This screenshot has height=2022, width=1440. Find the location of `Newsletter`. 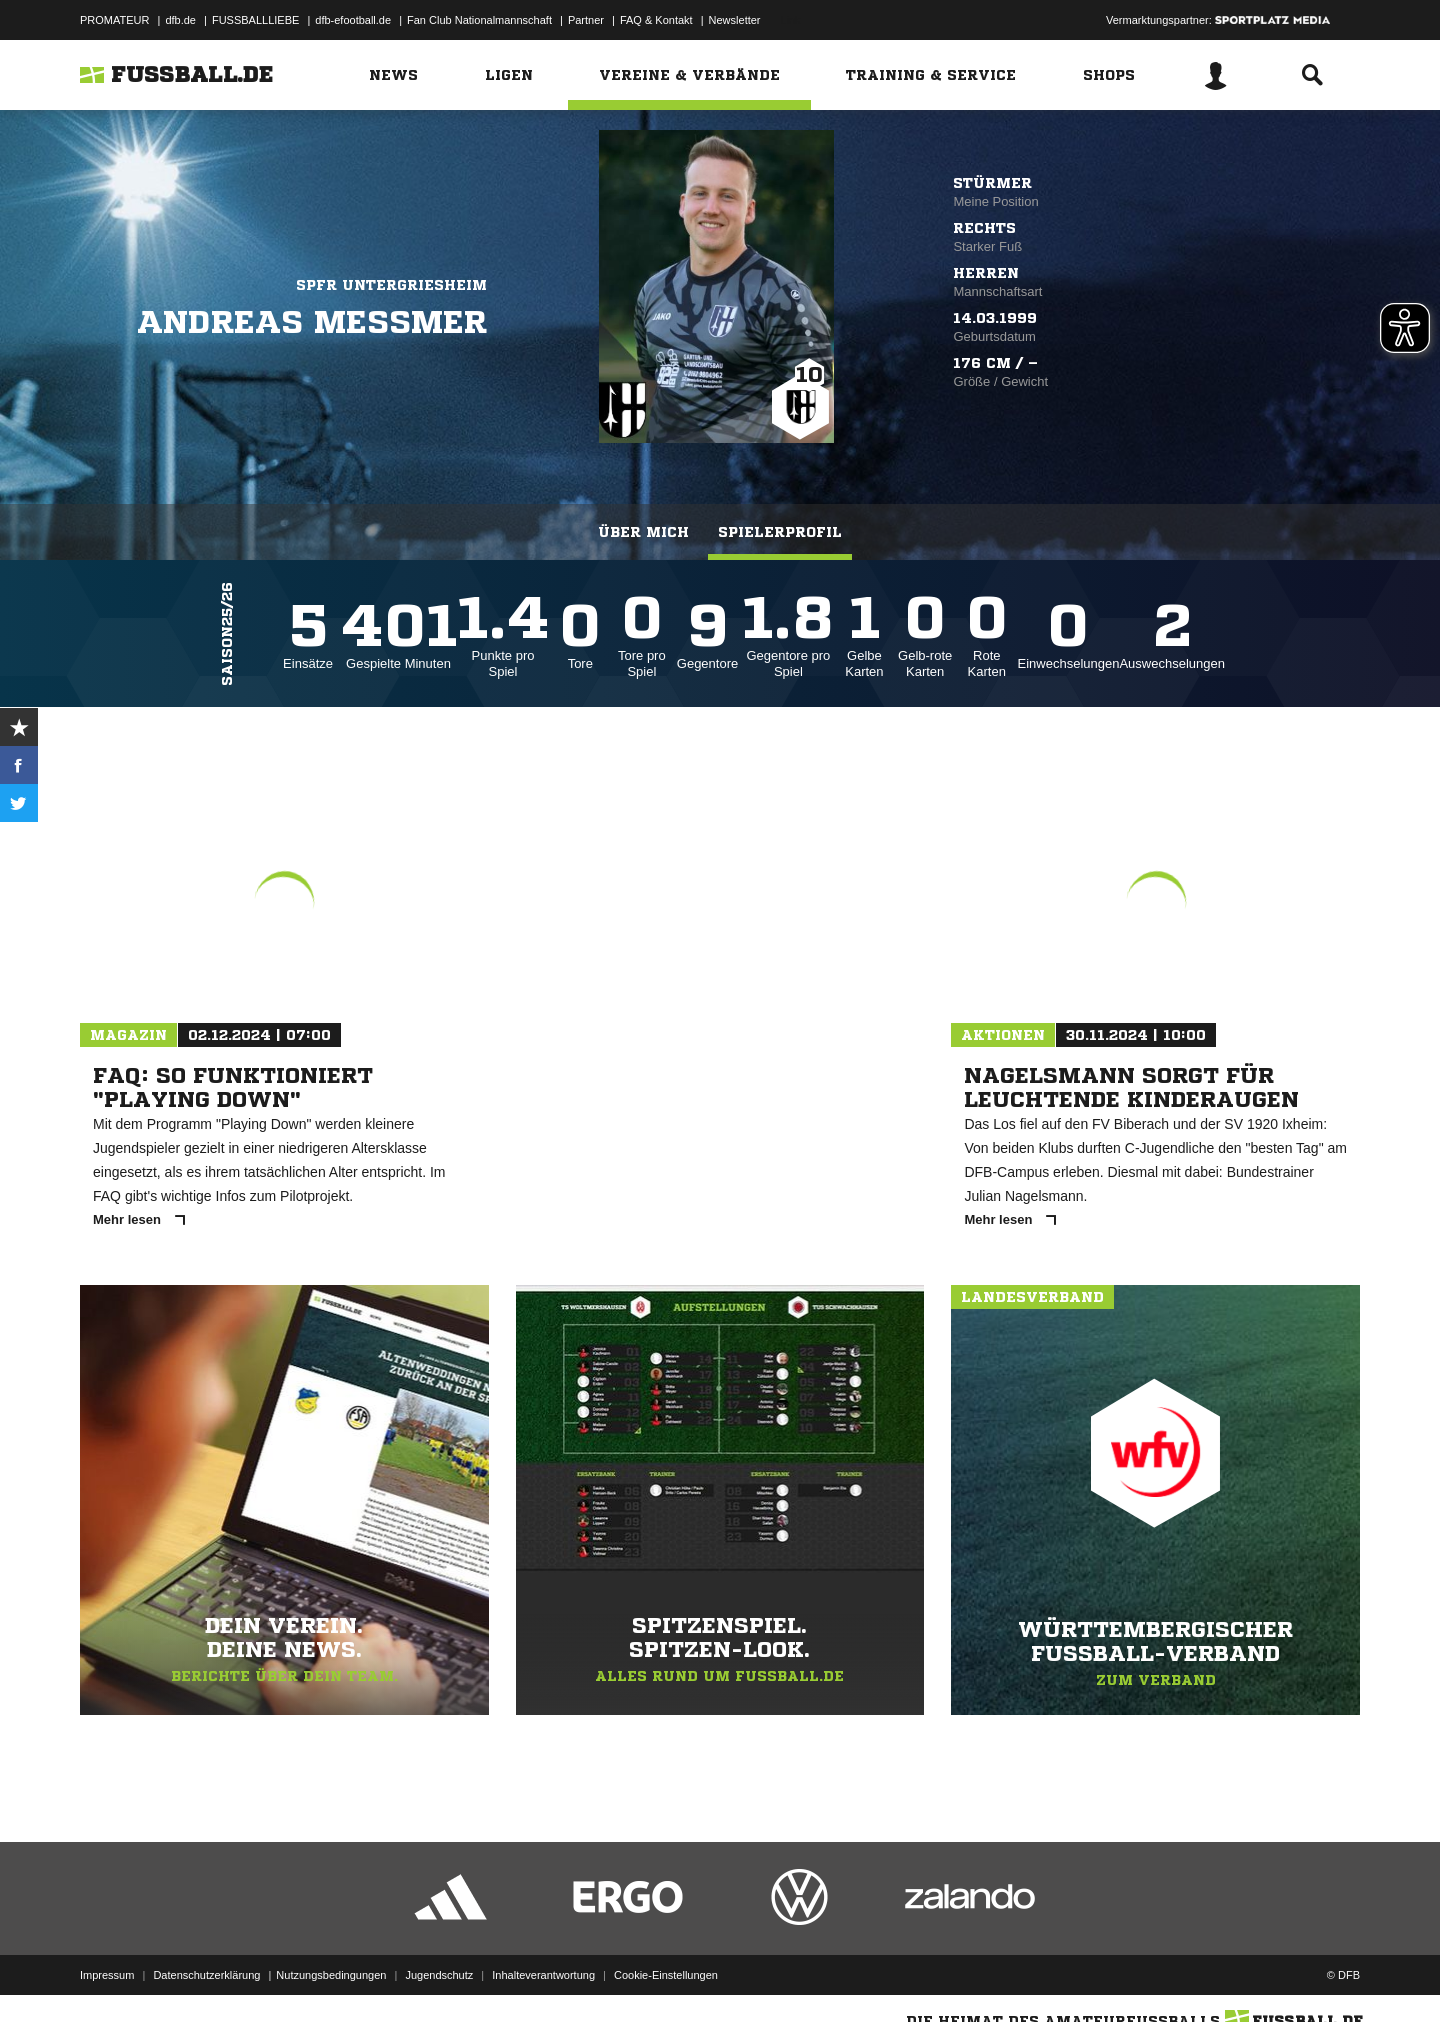

Newsletter is located at coordinates (735, 20).